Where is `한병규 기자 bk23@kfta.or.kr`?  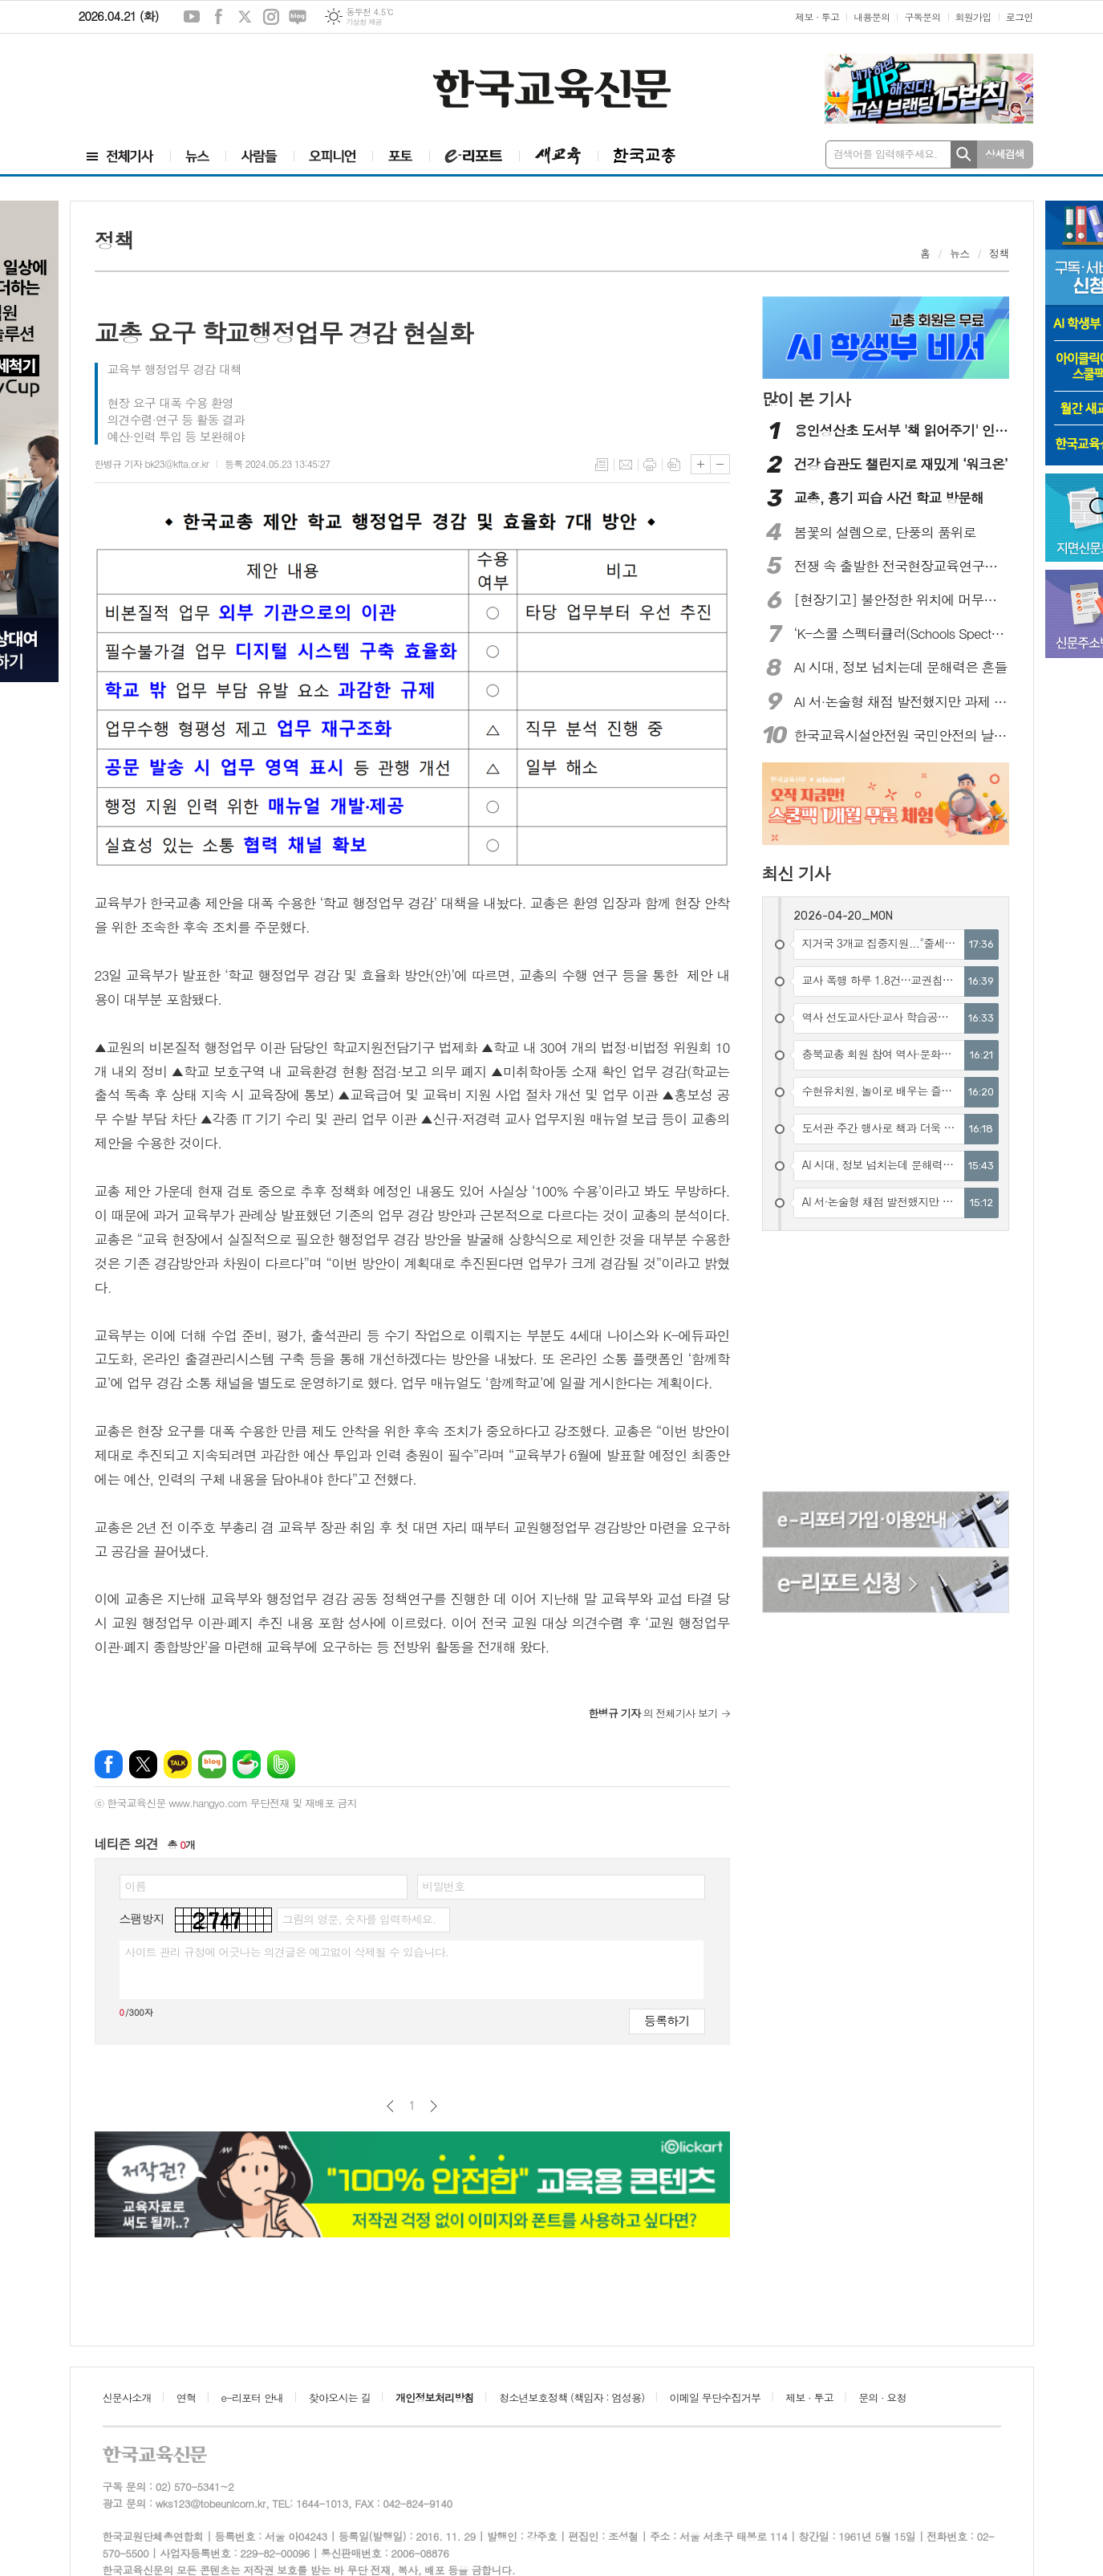 한병규 기자 bk23@kfta.or.kr is located at coordinates (152, 463).